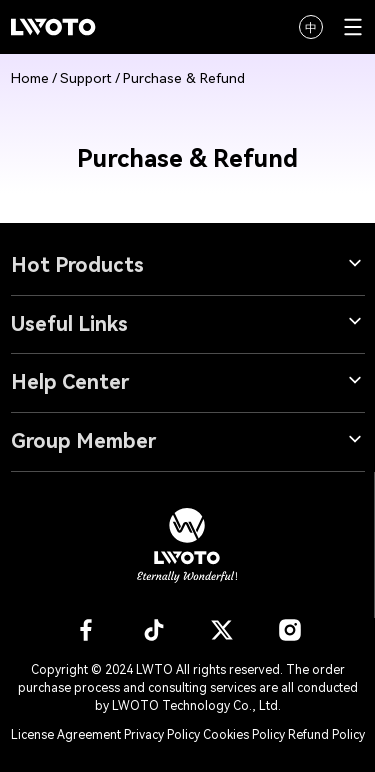  What do you see at coordinates (326, 735) in the screenshot?
I see `Refund Policy` at bounding box center [326, 735].